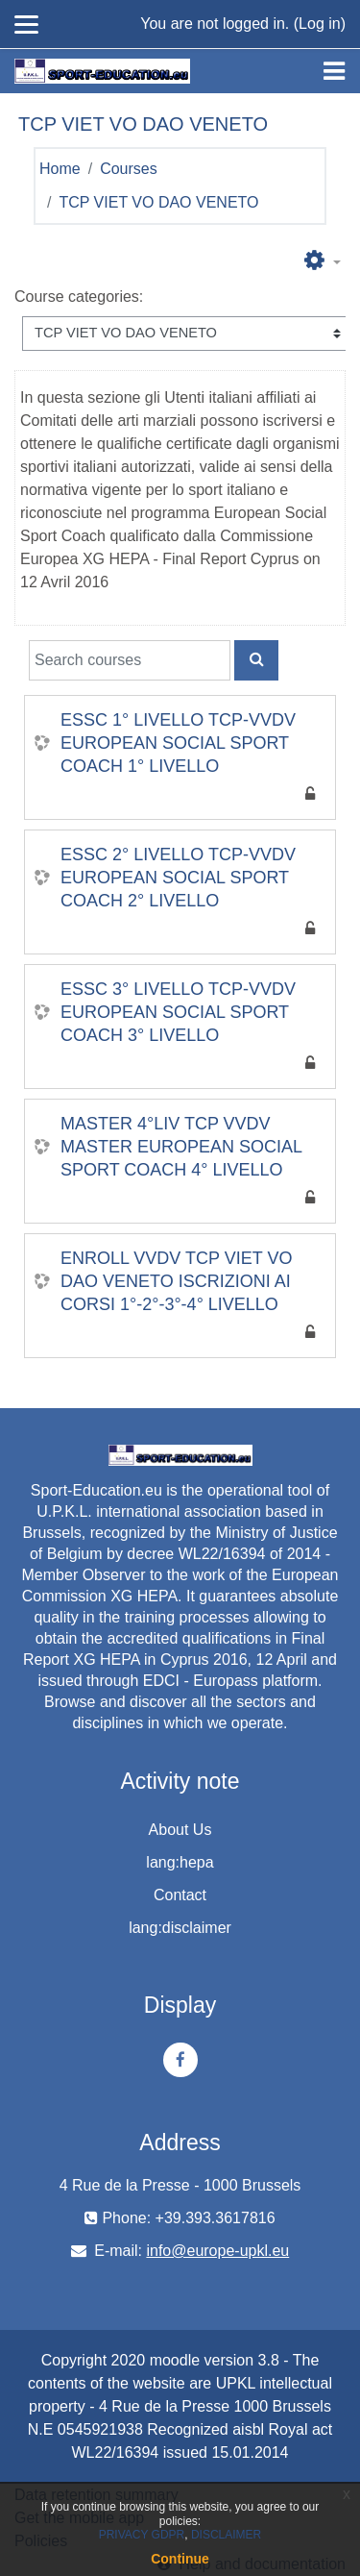  What do you see at coordinates (142, 2534) in the screenshot?
I see `PRIVACY GDPR` at bounding box center [142, 2534].